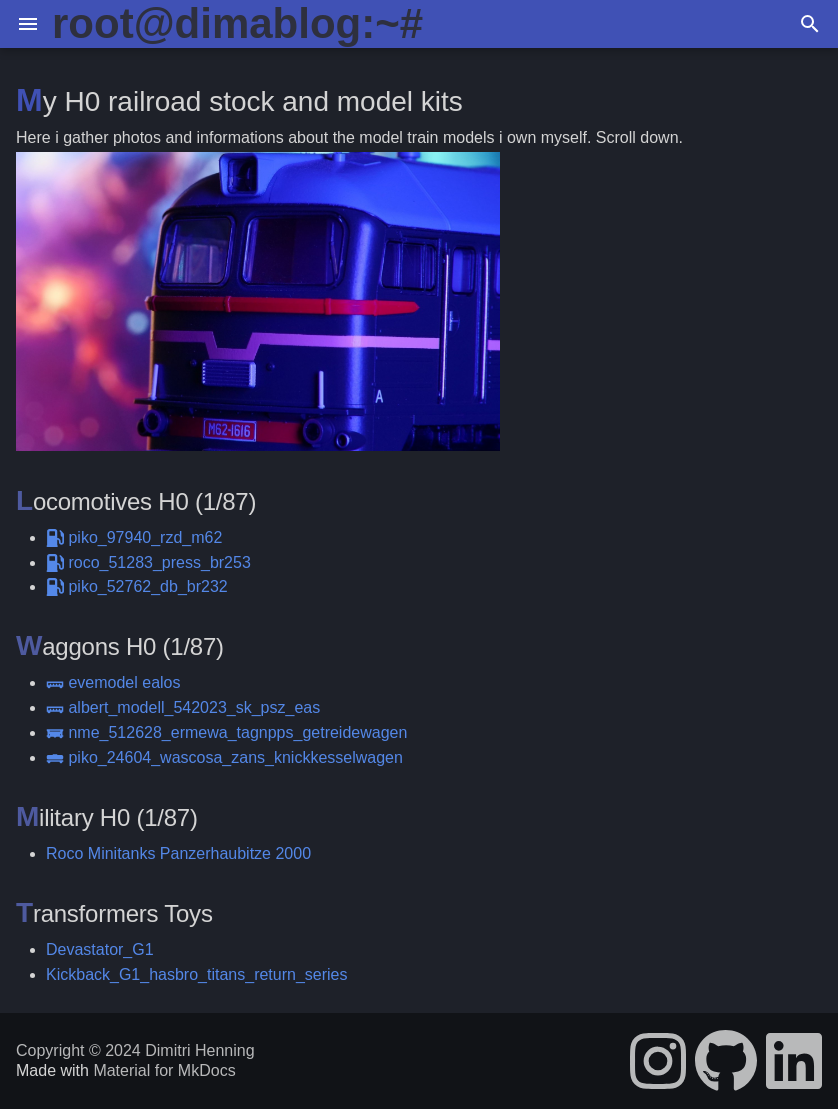  Describe the element at coordinates (226, 732) in the screenshot. I see `nme_512628_ermewa_tagnpps_getreidewagen` at that location.